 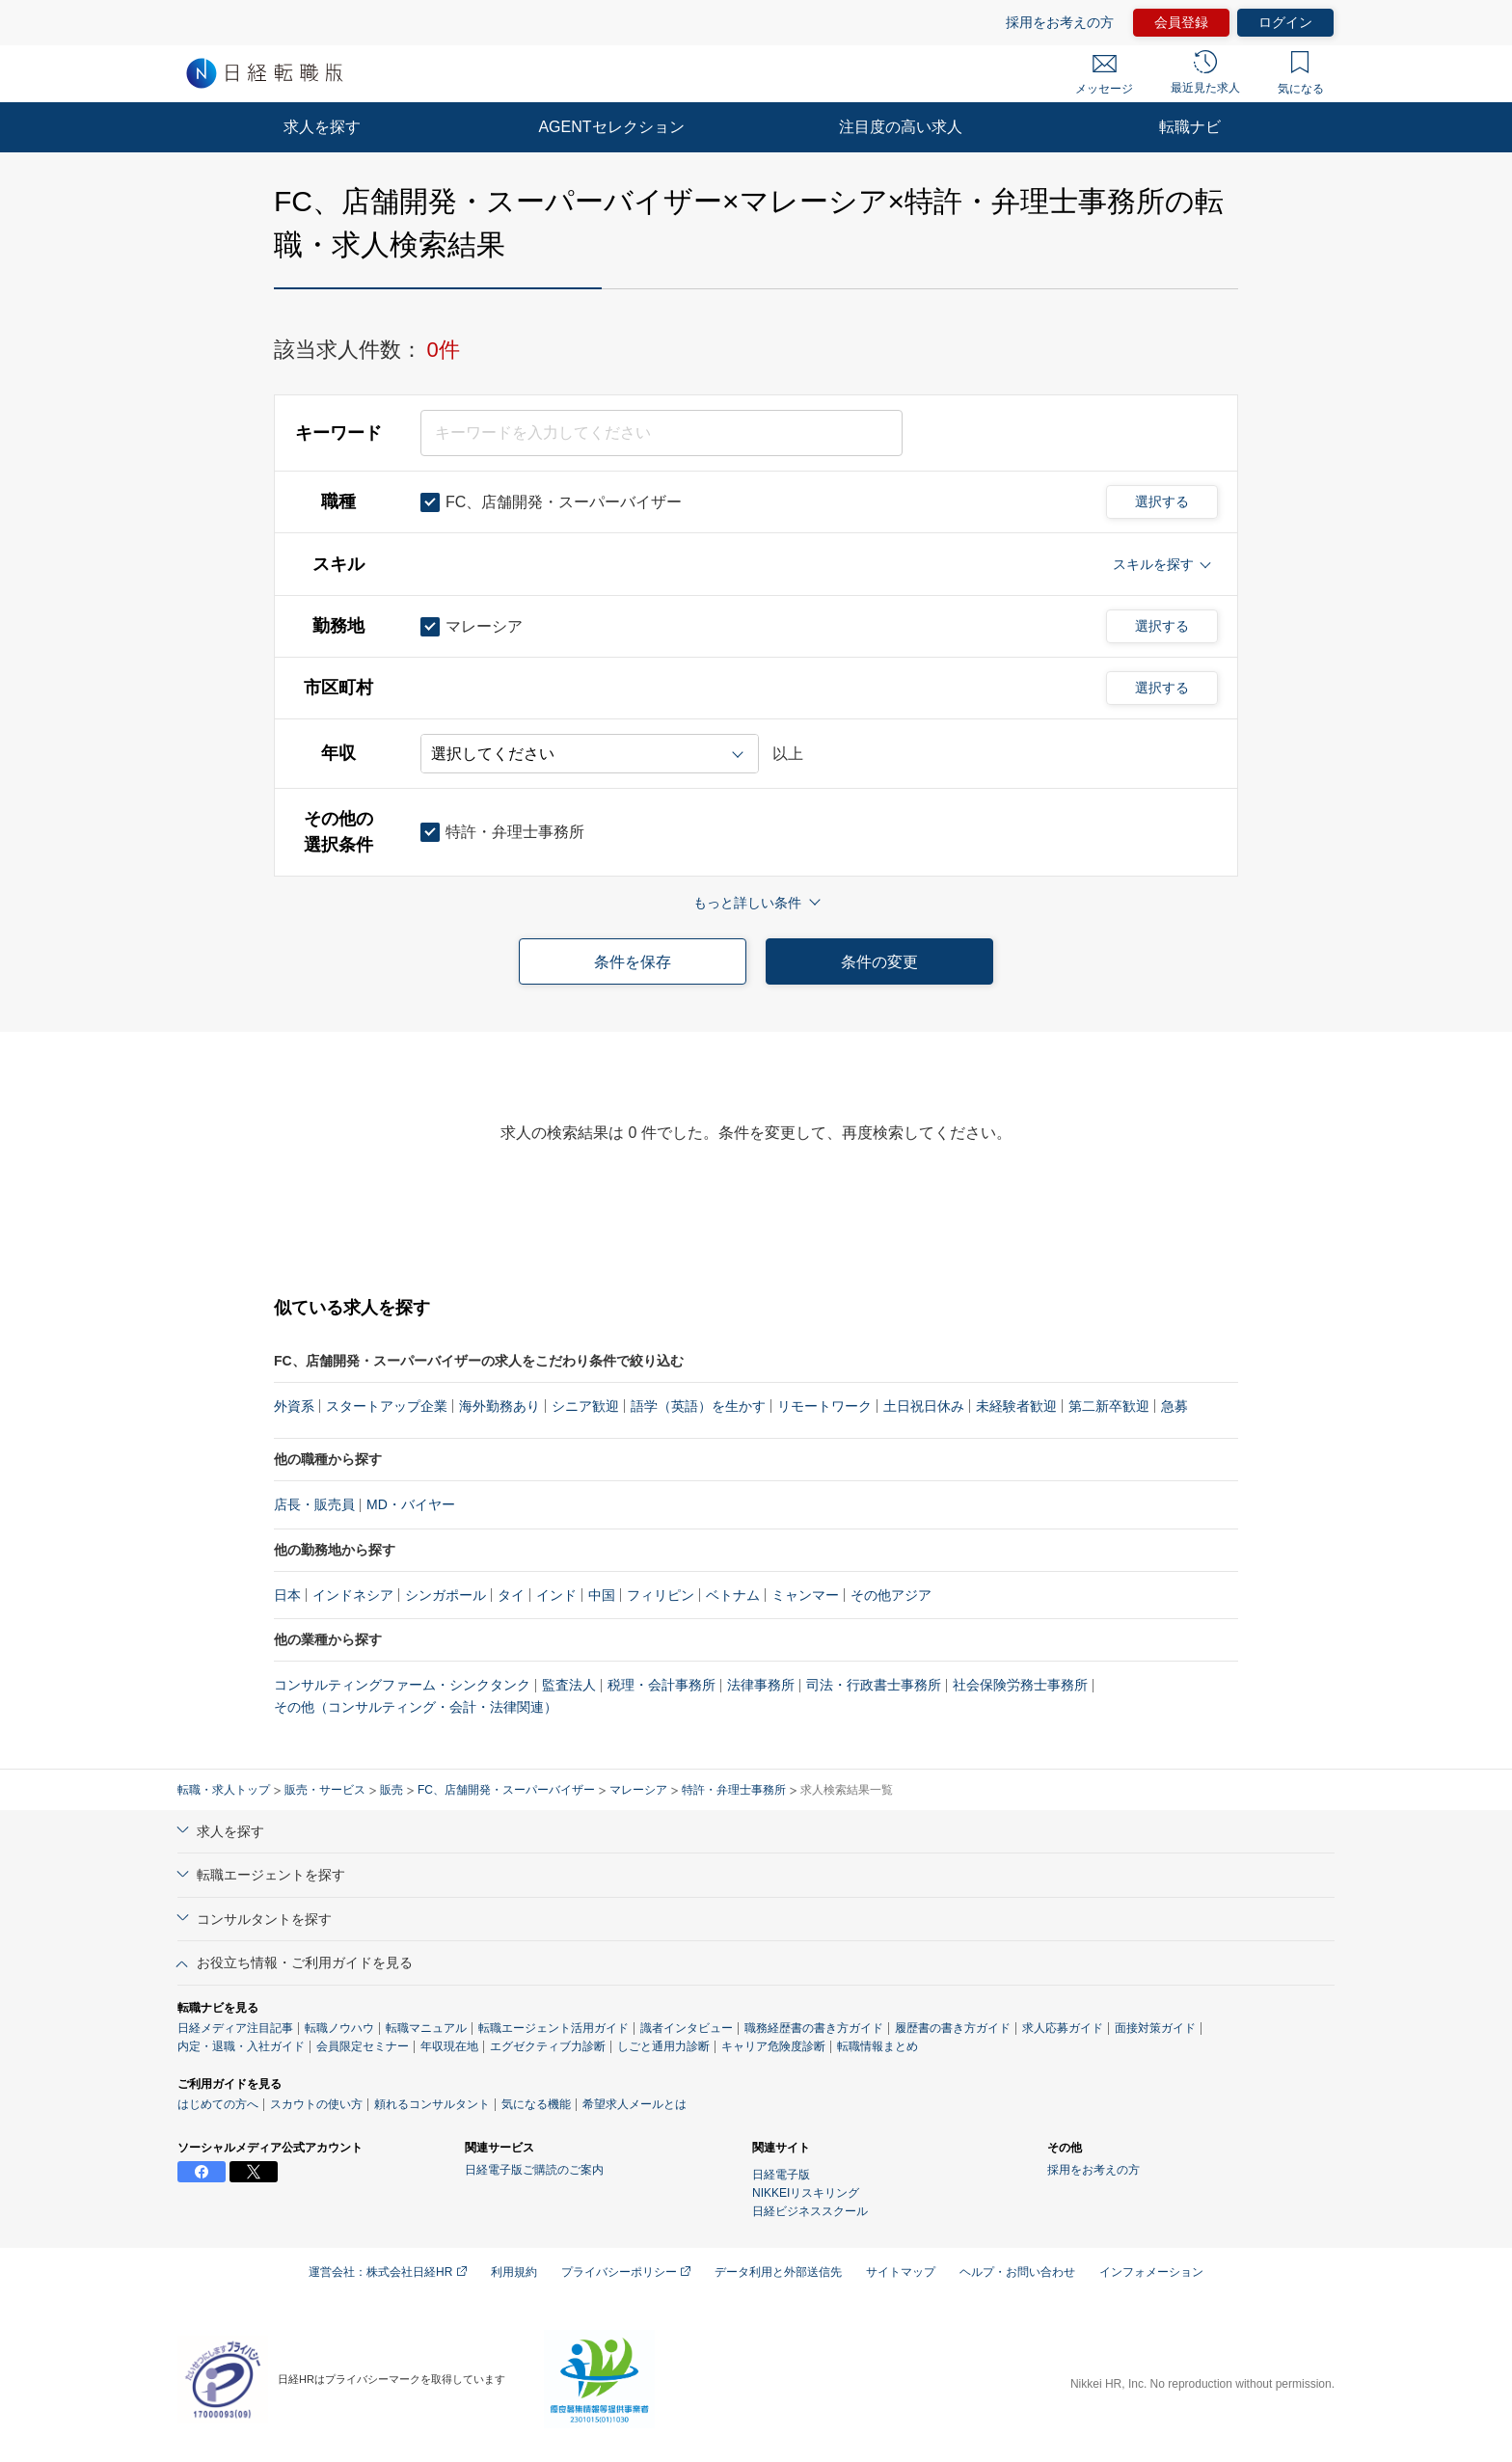 I want to click on 土日祝日休み, so click(x=923, y=1406).